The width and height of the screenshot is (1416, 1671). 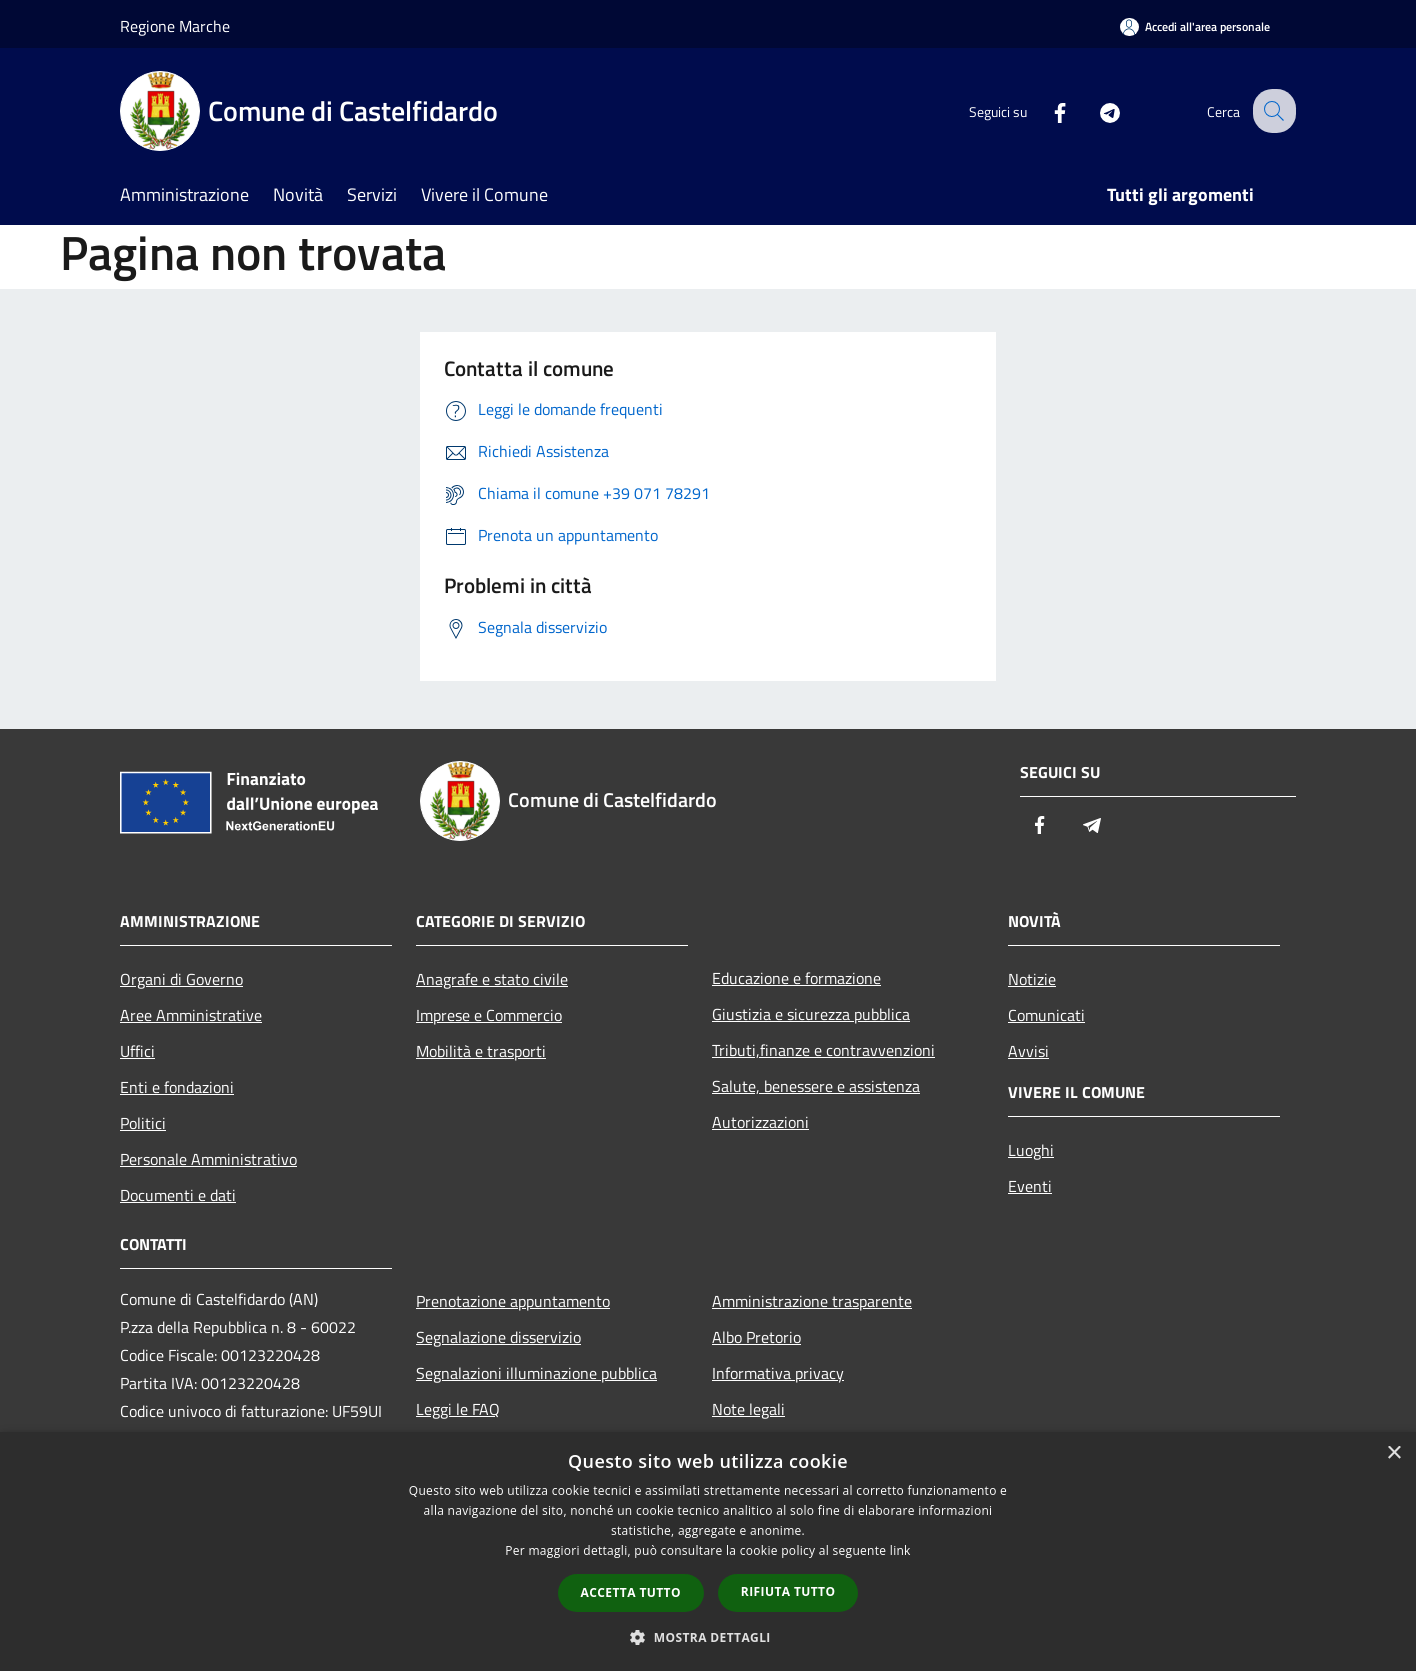 What do you see at coordinates (1031, 1150) in the screenshot?
I see `Luoghi` at bounding box center [1031, 1150].